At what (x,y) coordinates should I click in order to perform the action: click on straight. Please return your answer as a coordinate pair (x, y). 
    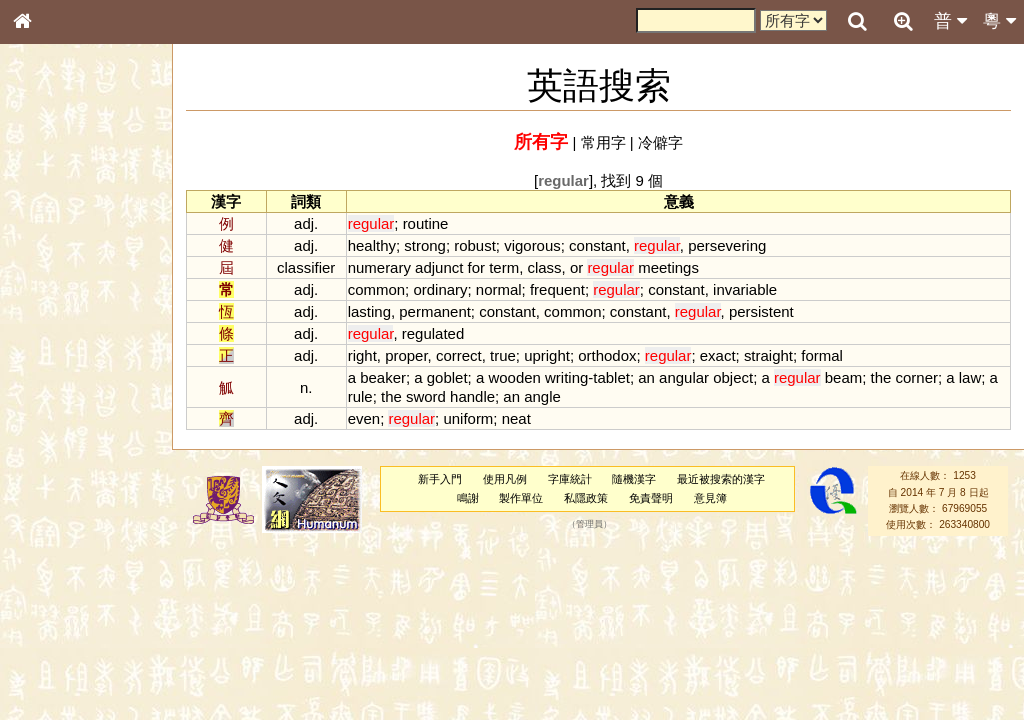
    Looking at the image, I should click on (768, 355).